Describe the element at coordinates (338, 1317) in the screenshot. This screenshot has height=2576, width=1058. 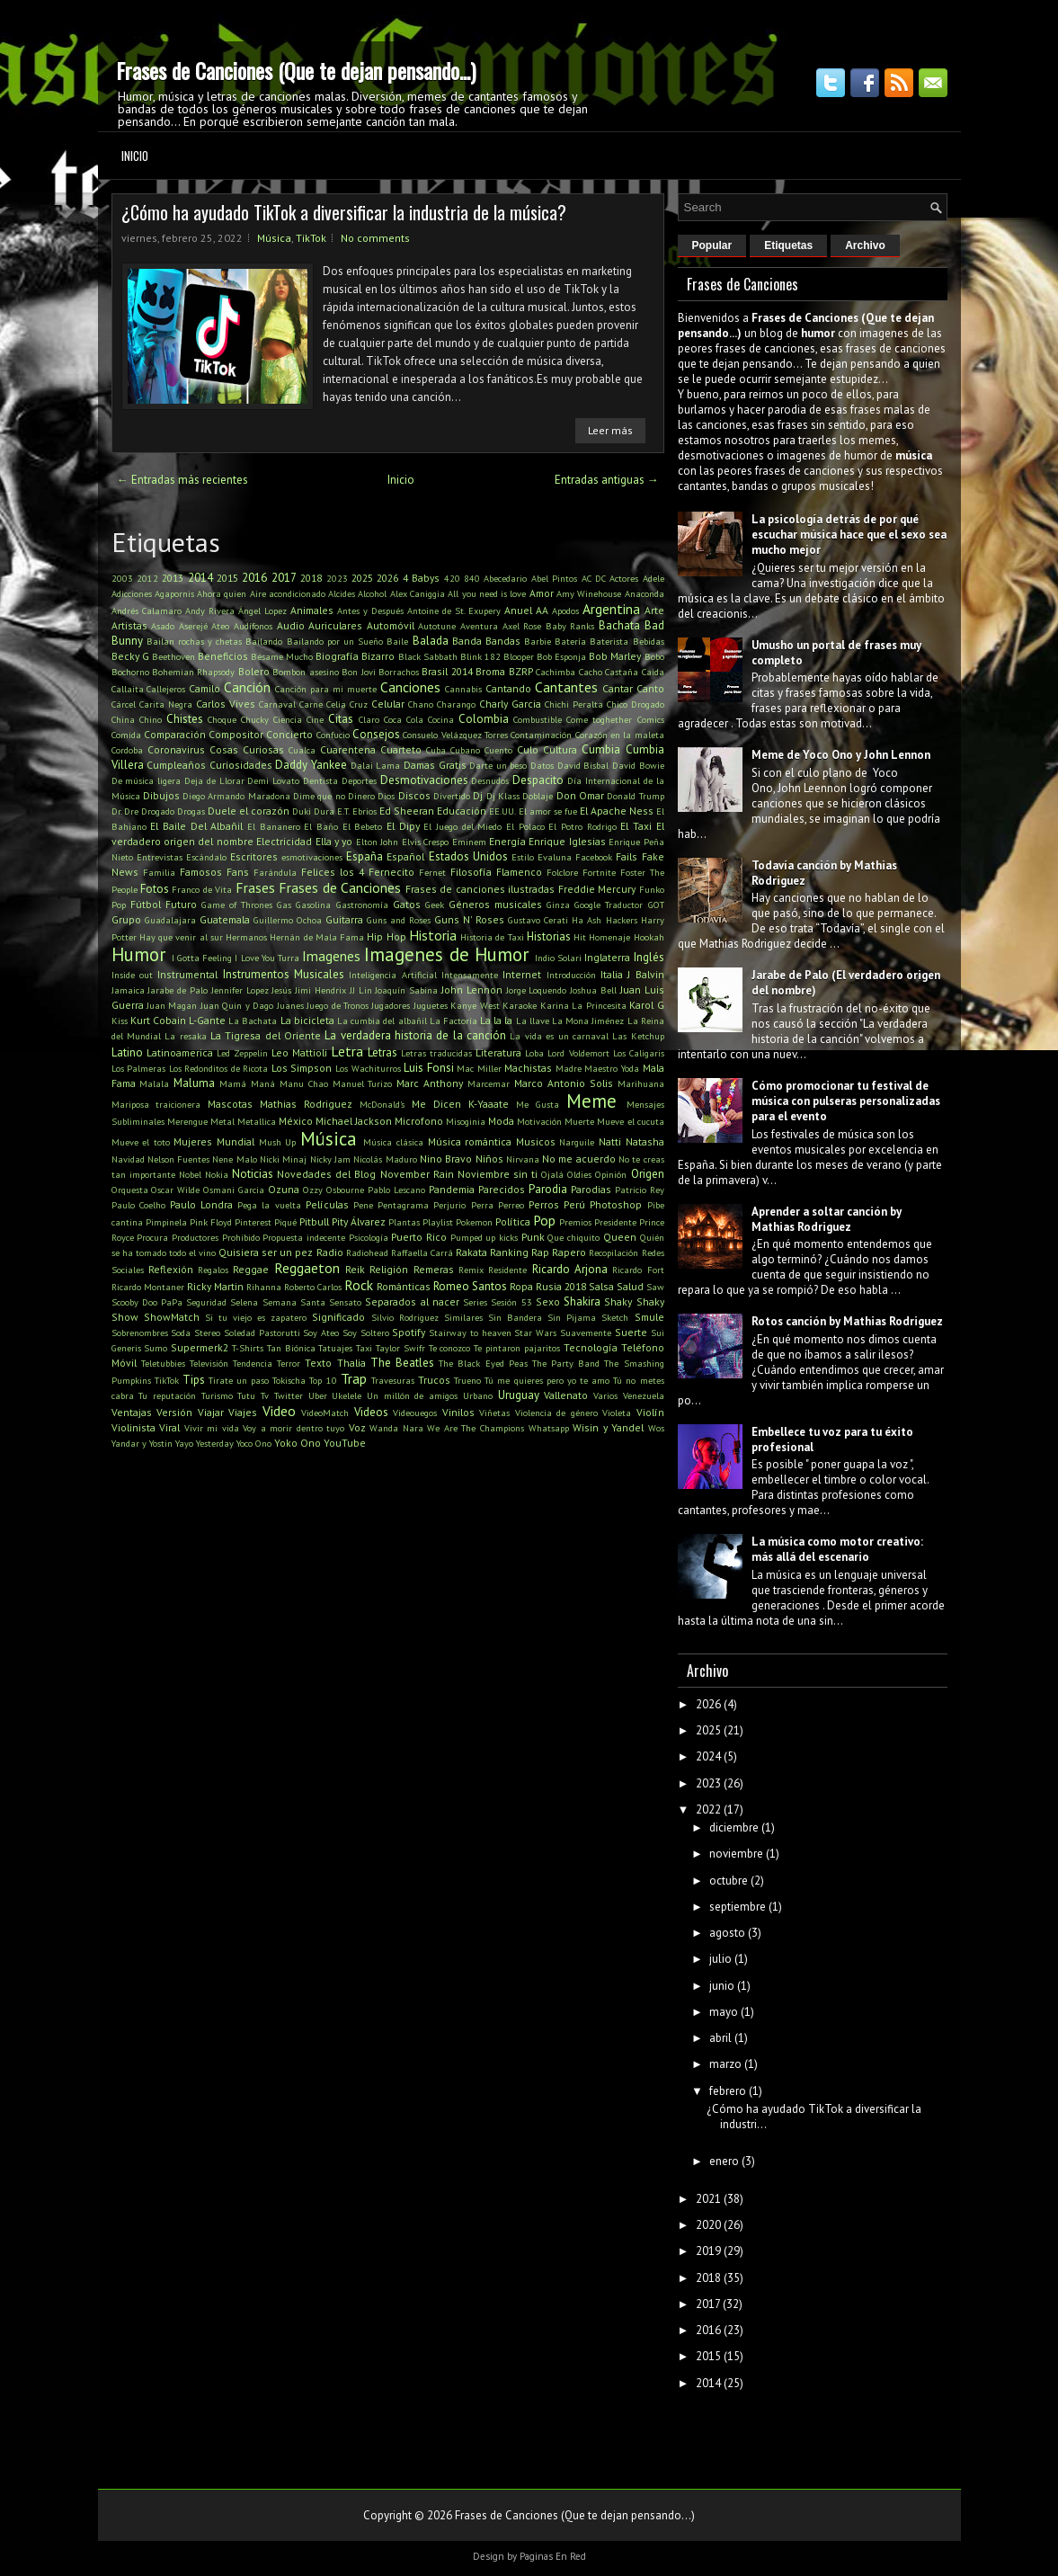
I see `Significado` at that location.